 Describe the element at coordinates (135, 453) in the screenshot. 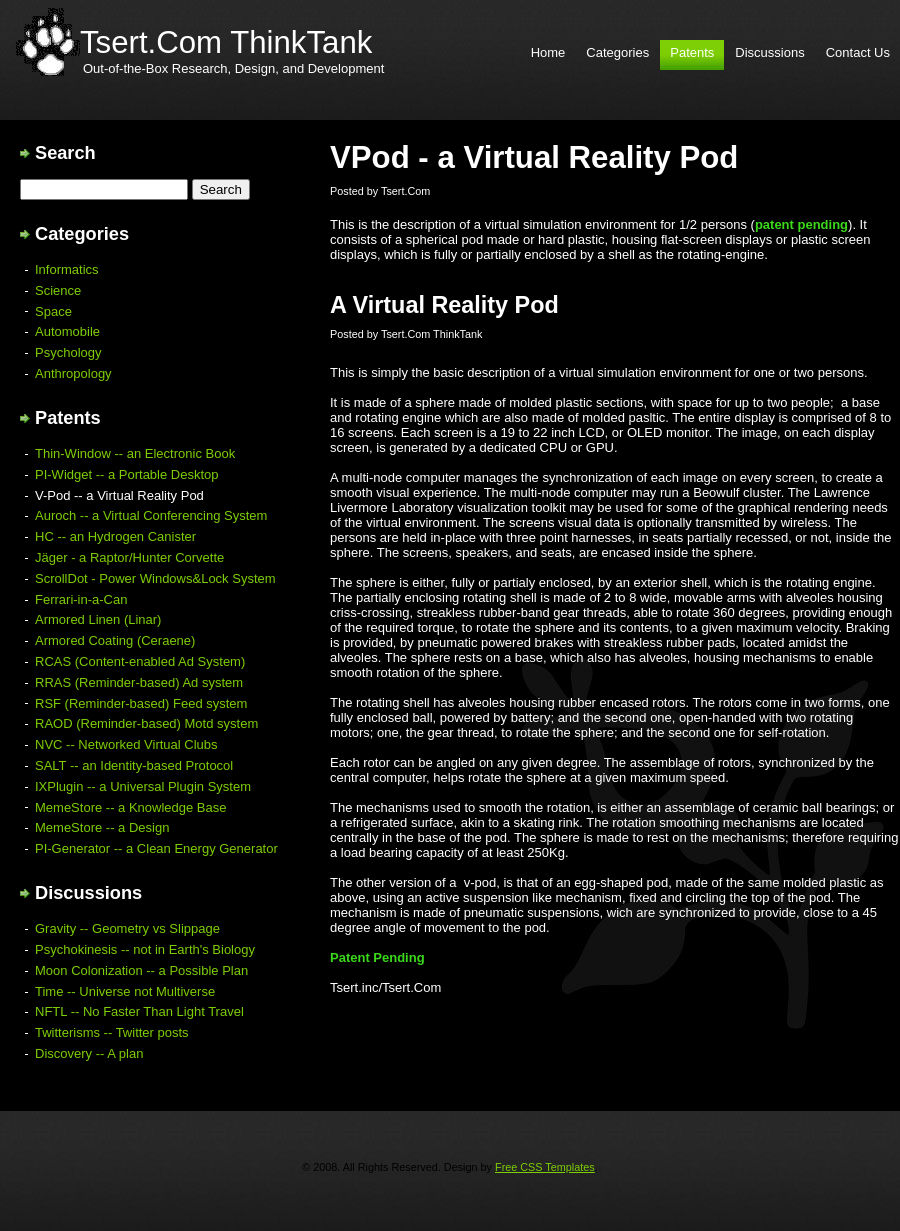

I see `Thin-Window -- an Electronic Book` at that location.